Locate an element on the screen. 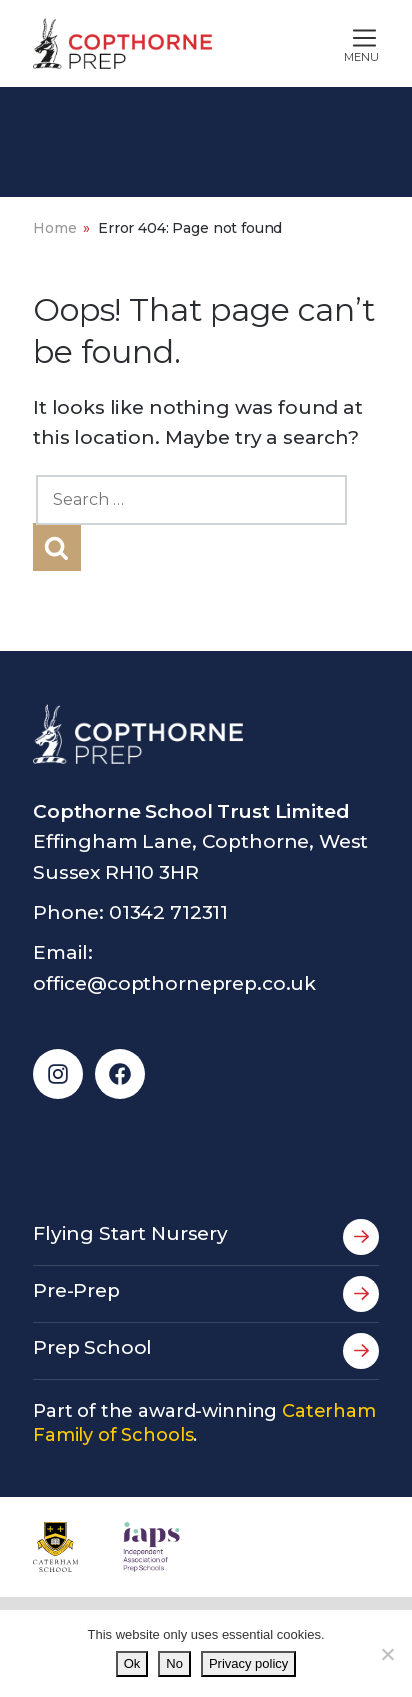  Prep School is located at coordinates (206, 1351).